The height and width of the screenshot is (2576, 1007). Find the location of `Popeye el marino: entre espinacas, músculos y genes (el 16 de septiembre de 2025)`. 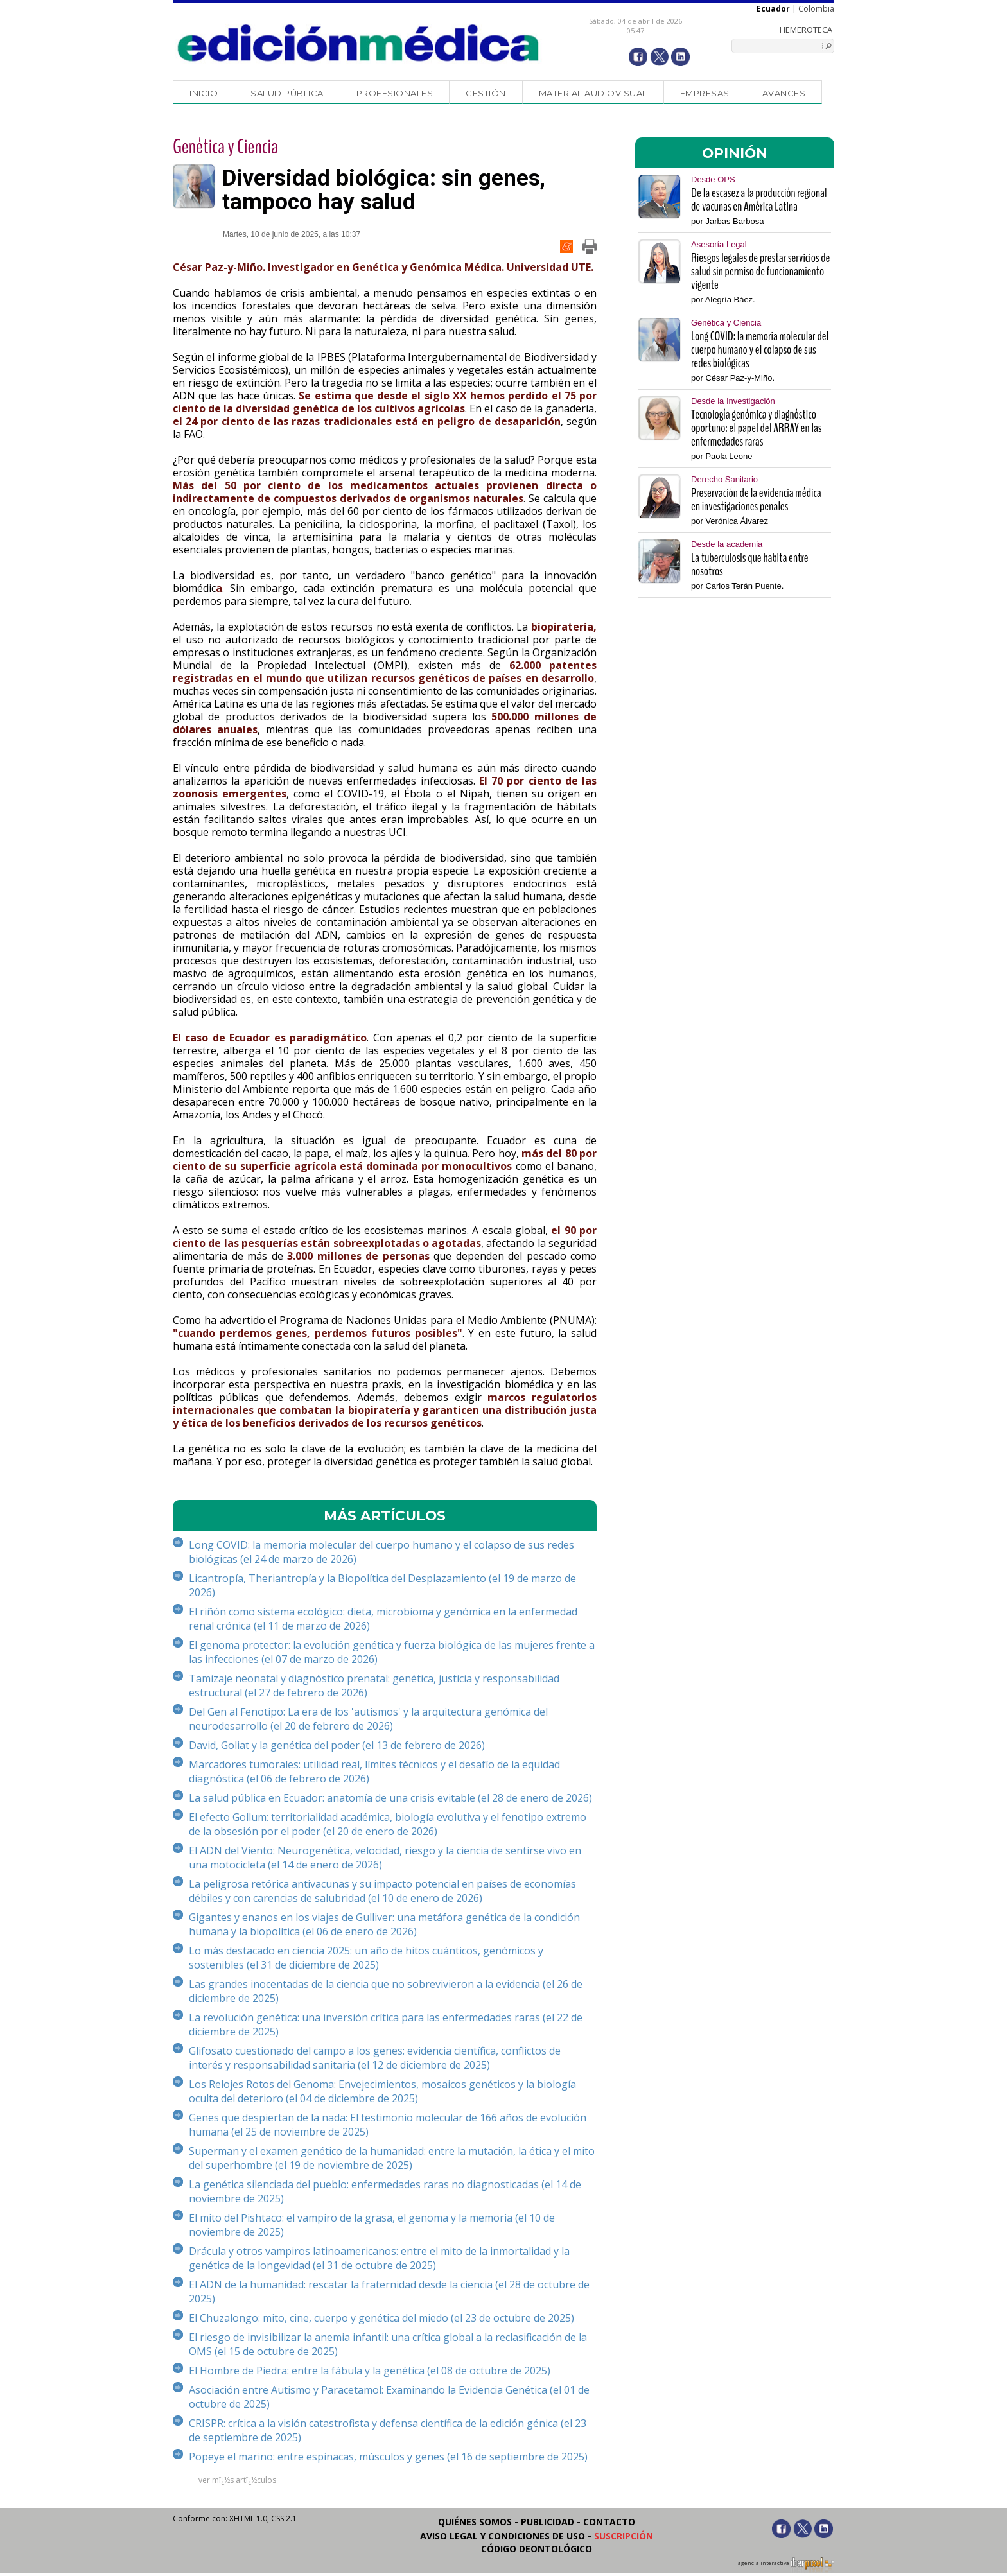

Popeye el marino: entre espinacas, músculos y genes (el 16 de septiembre de 2025) is located at coordinates (388, 2457).